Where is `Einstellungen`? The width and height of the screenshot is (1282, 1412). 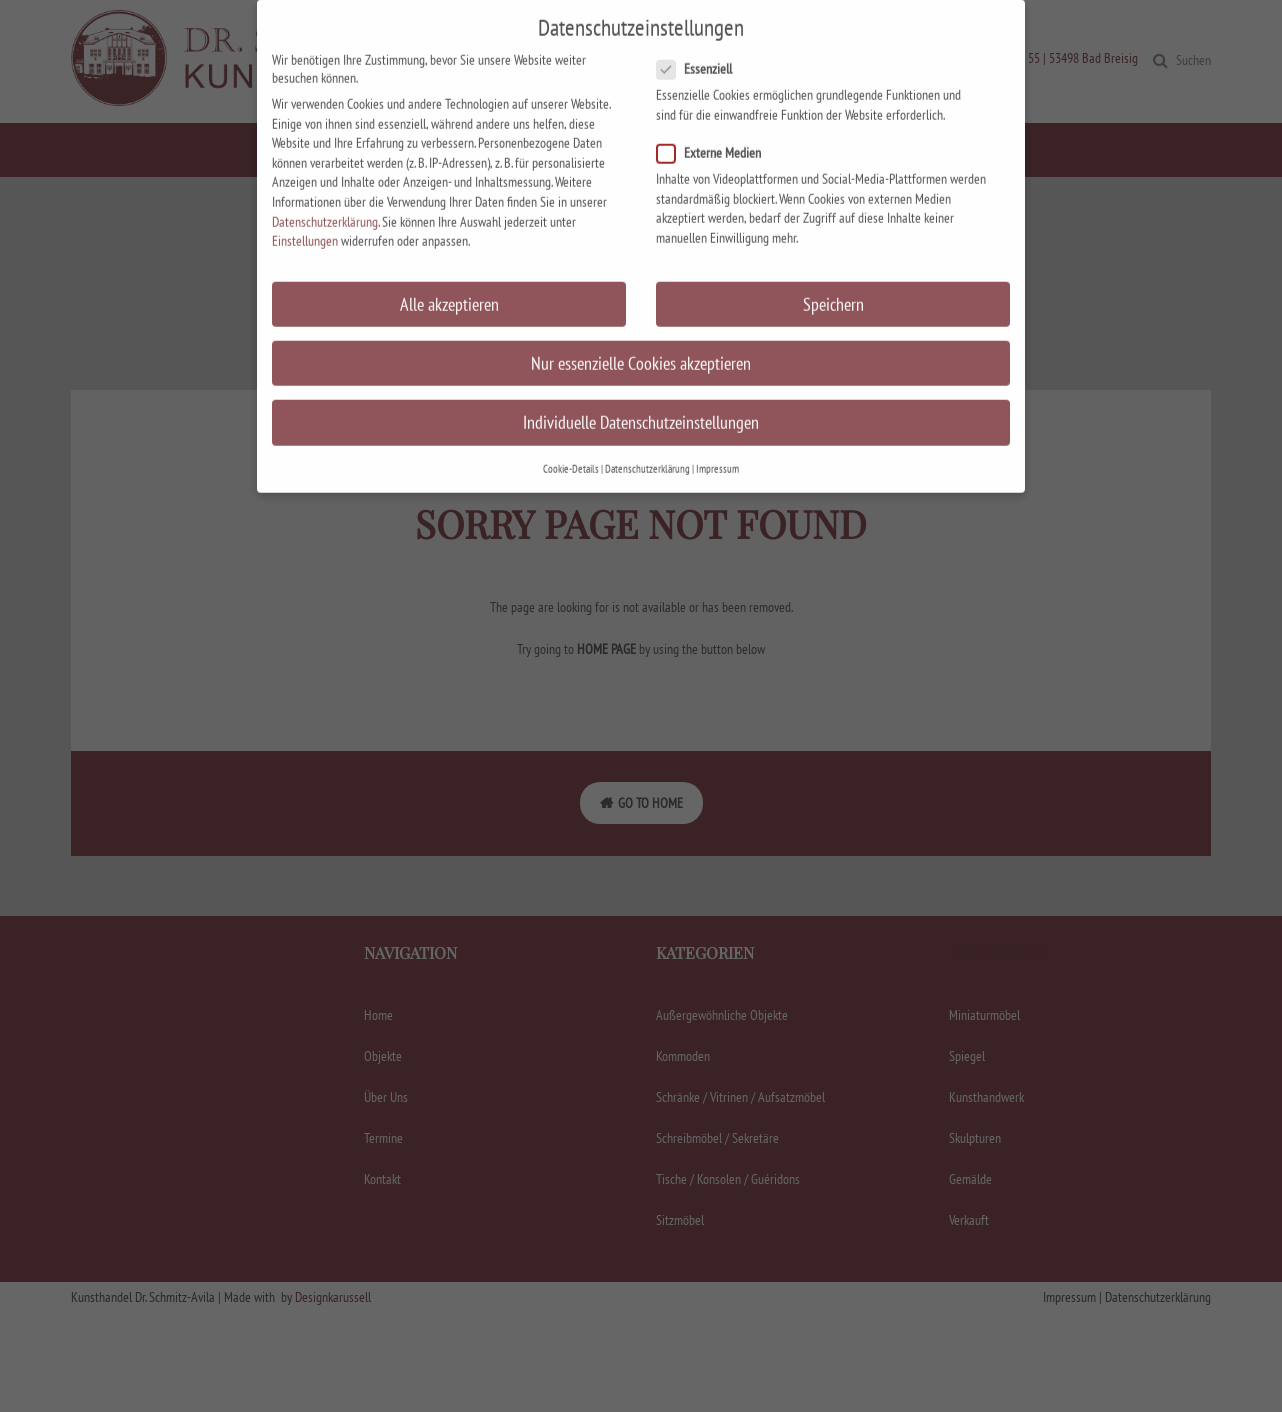 Einstellungen is located at coordinates (305, 222).